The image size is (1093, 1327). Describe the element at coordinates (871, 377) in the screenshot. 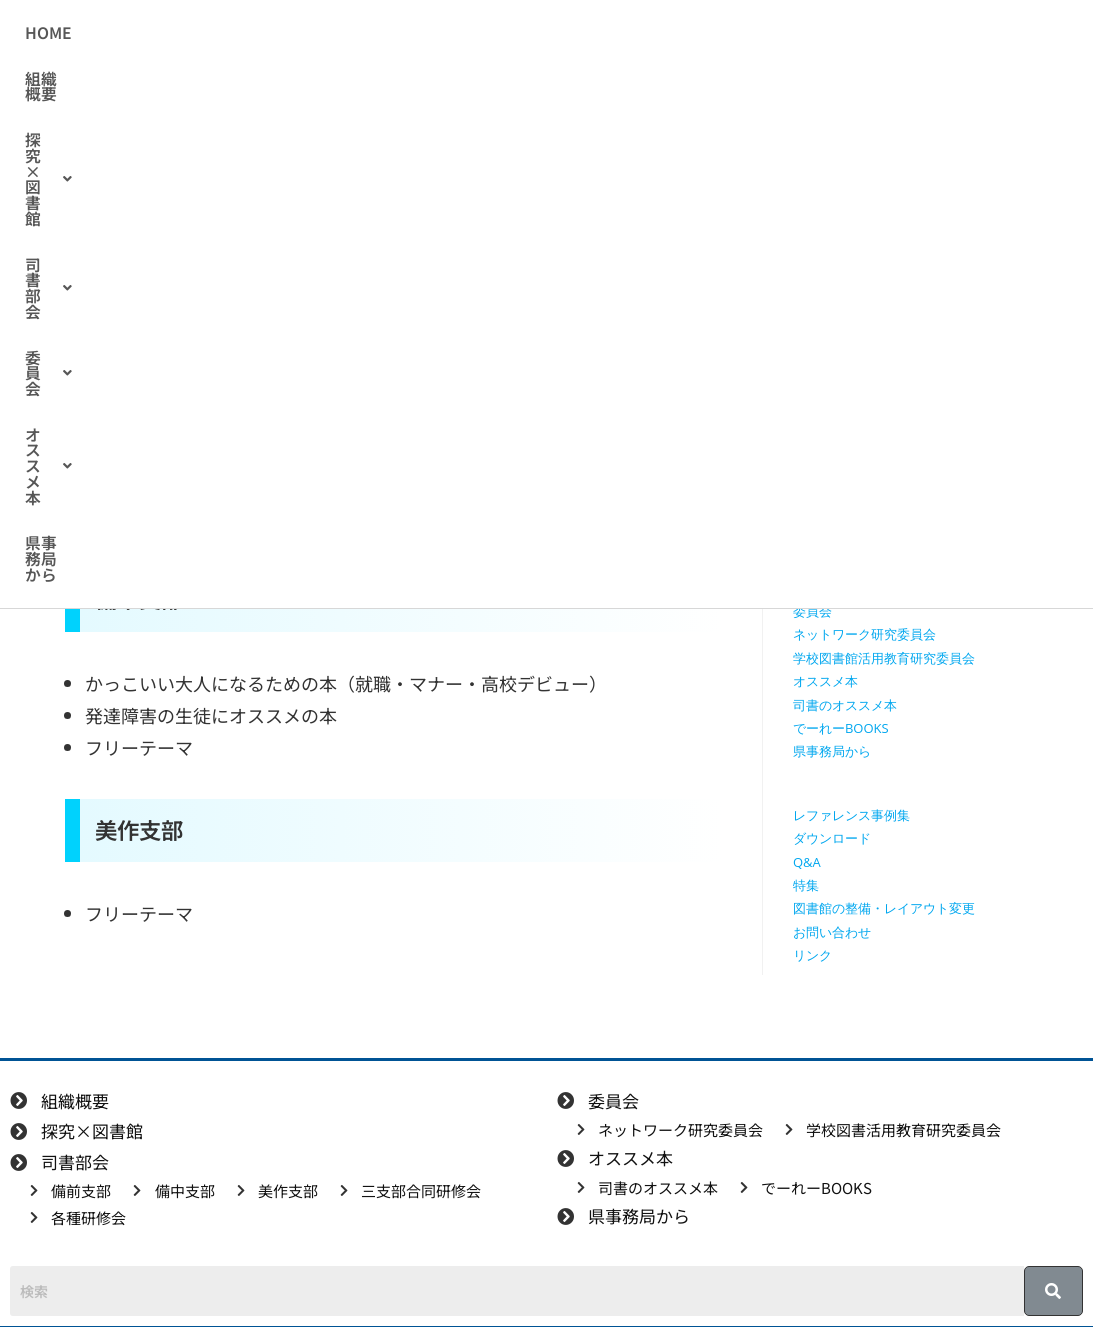

I see `授業で使えるワークシート` at that location.